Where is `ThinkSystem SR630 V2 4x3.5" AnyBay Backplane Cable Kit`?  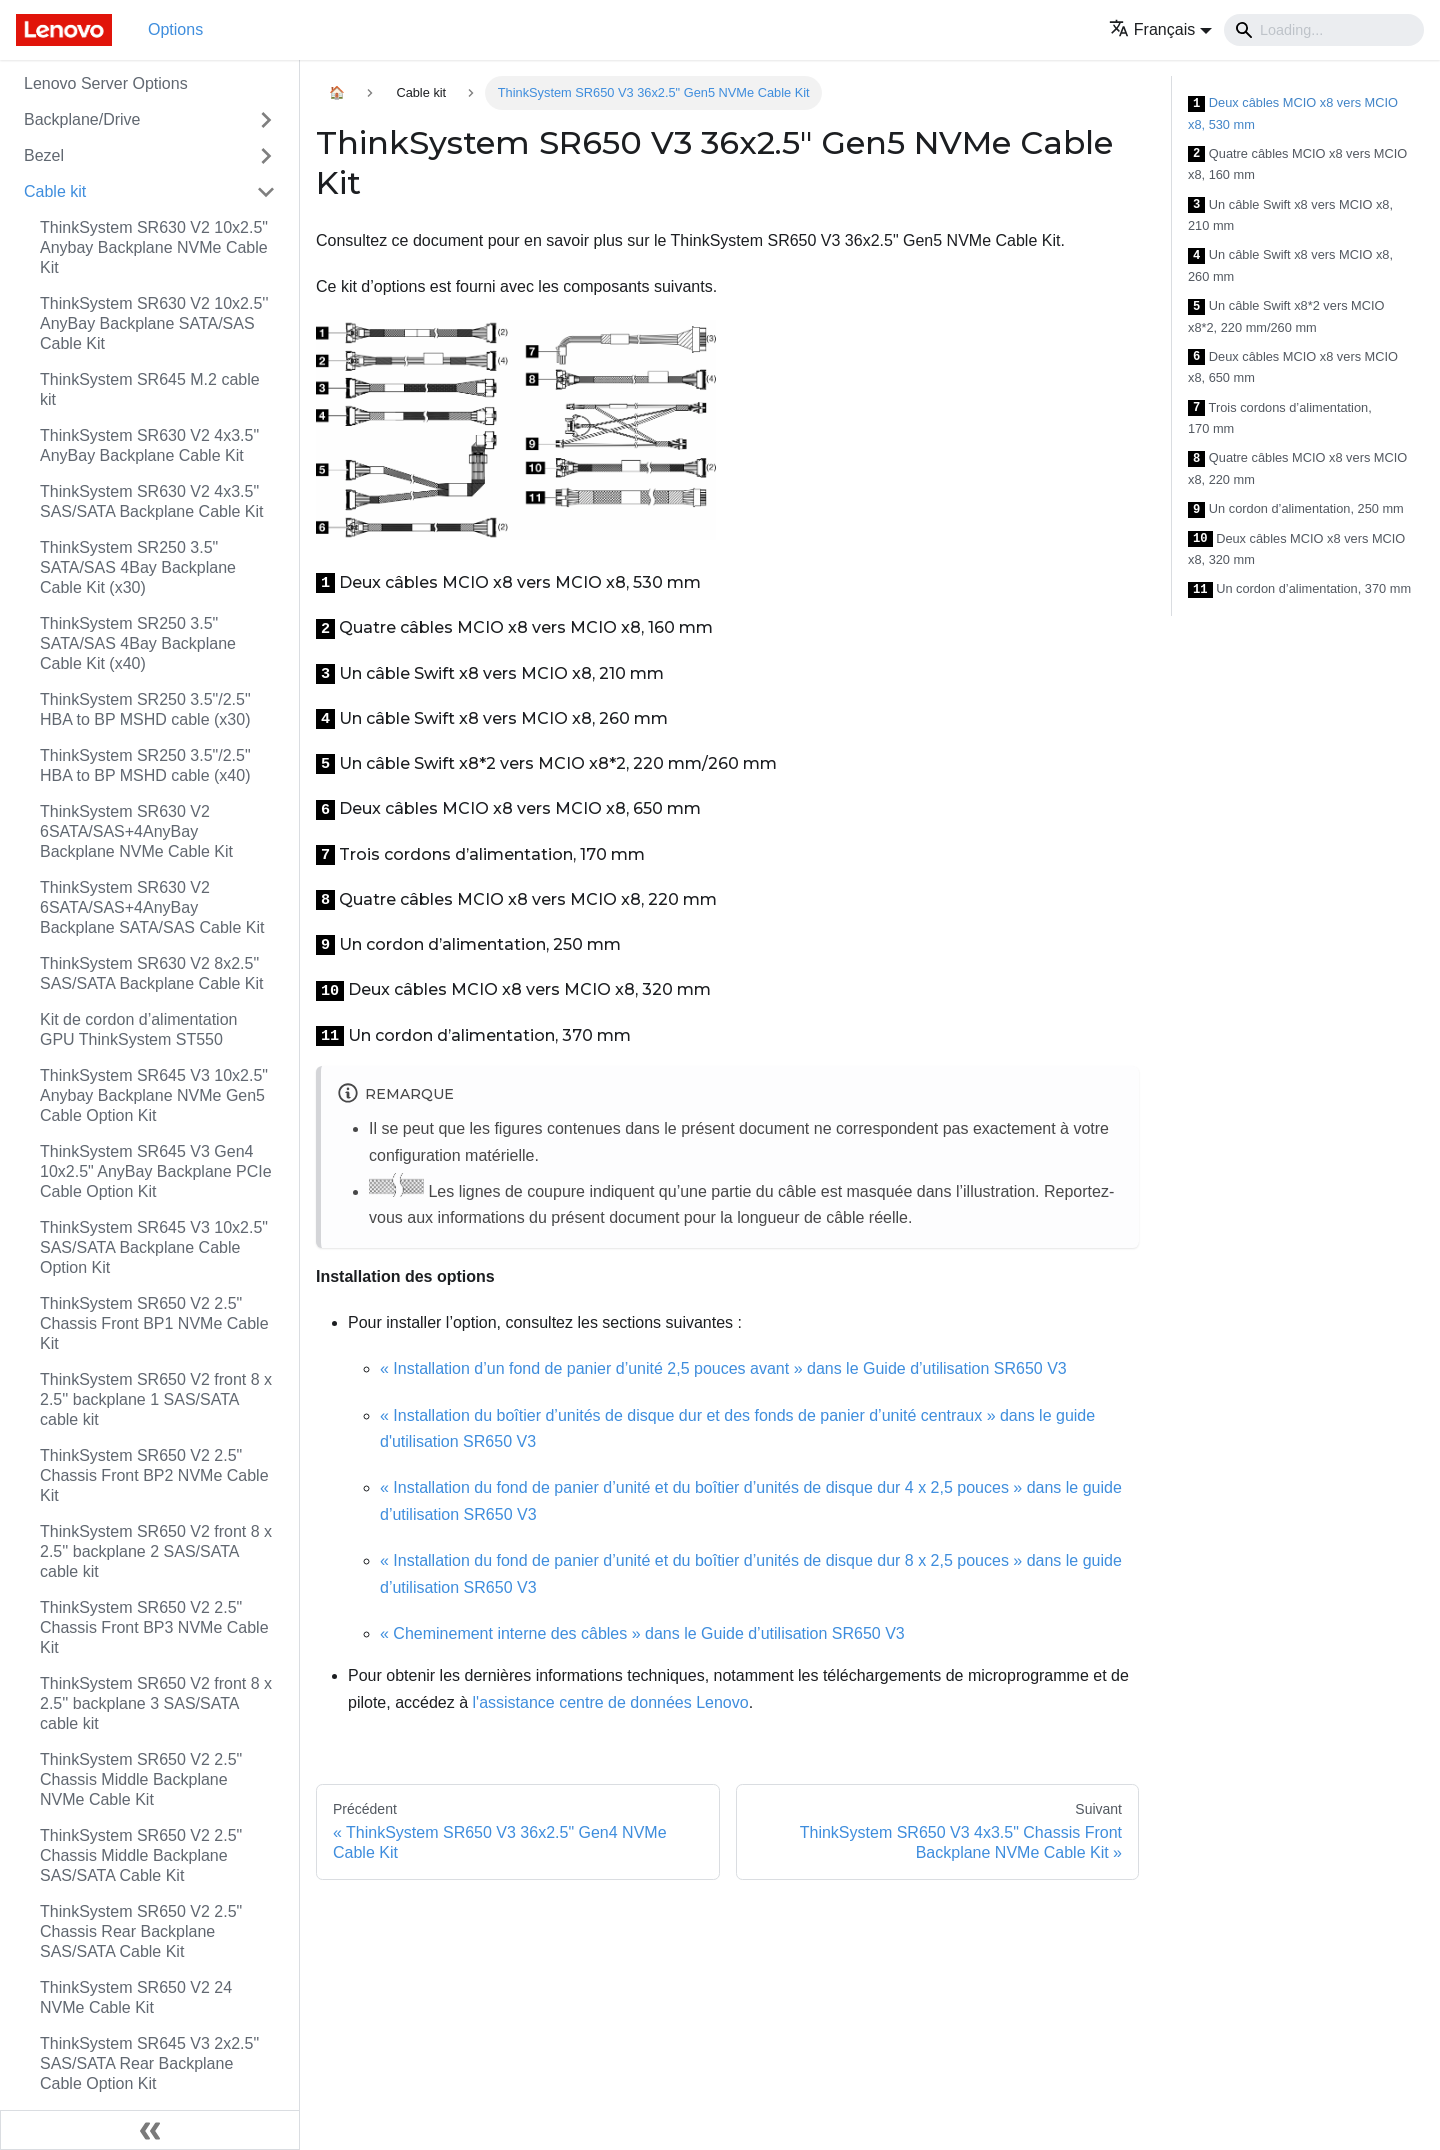 ThinkSystem SR630 V2 4x3.5" AnyBay Backplane Cable Kit is located at coordinates (149, 445).